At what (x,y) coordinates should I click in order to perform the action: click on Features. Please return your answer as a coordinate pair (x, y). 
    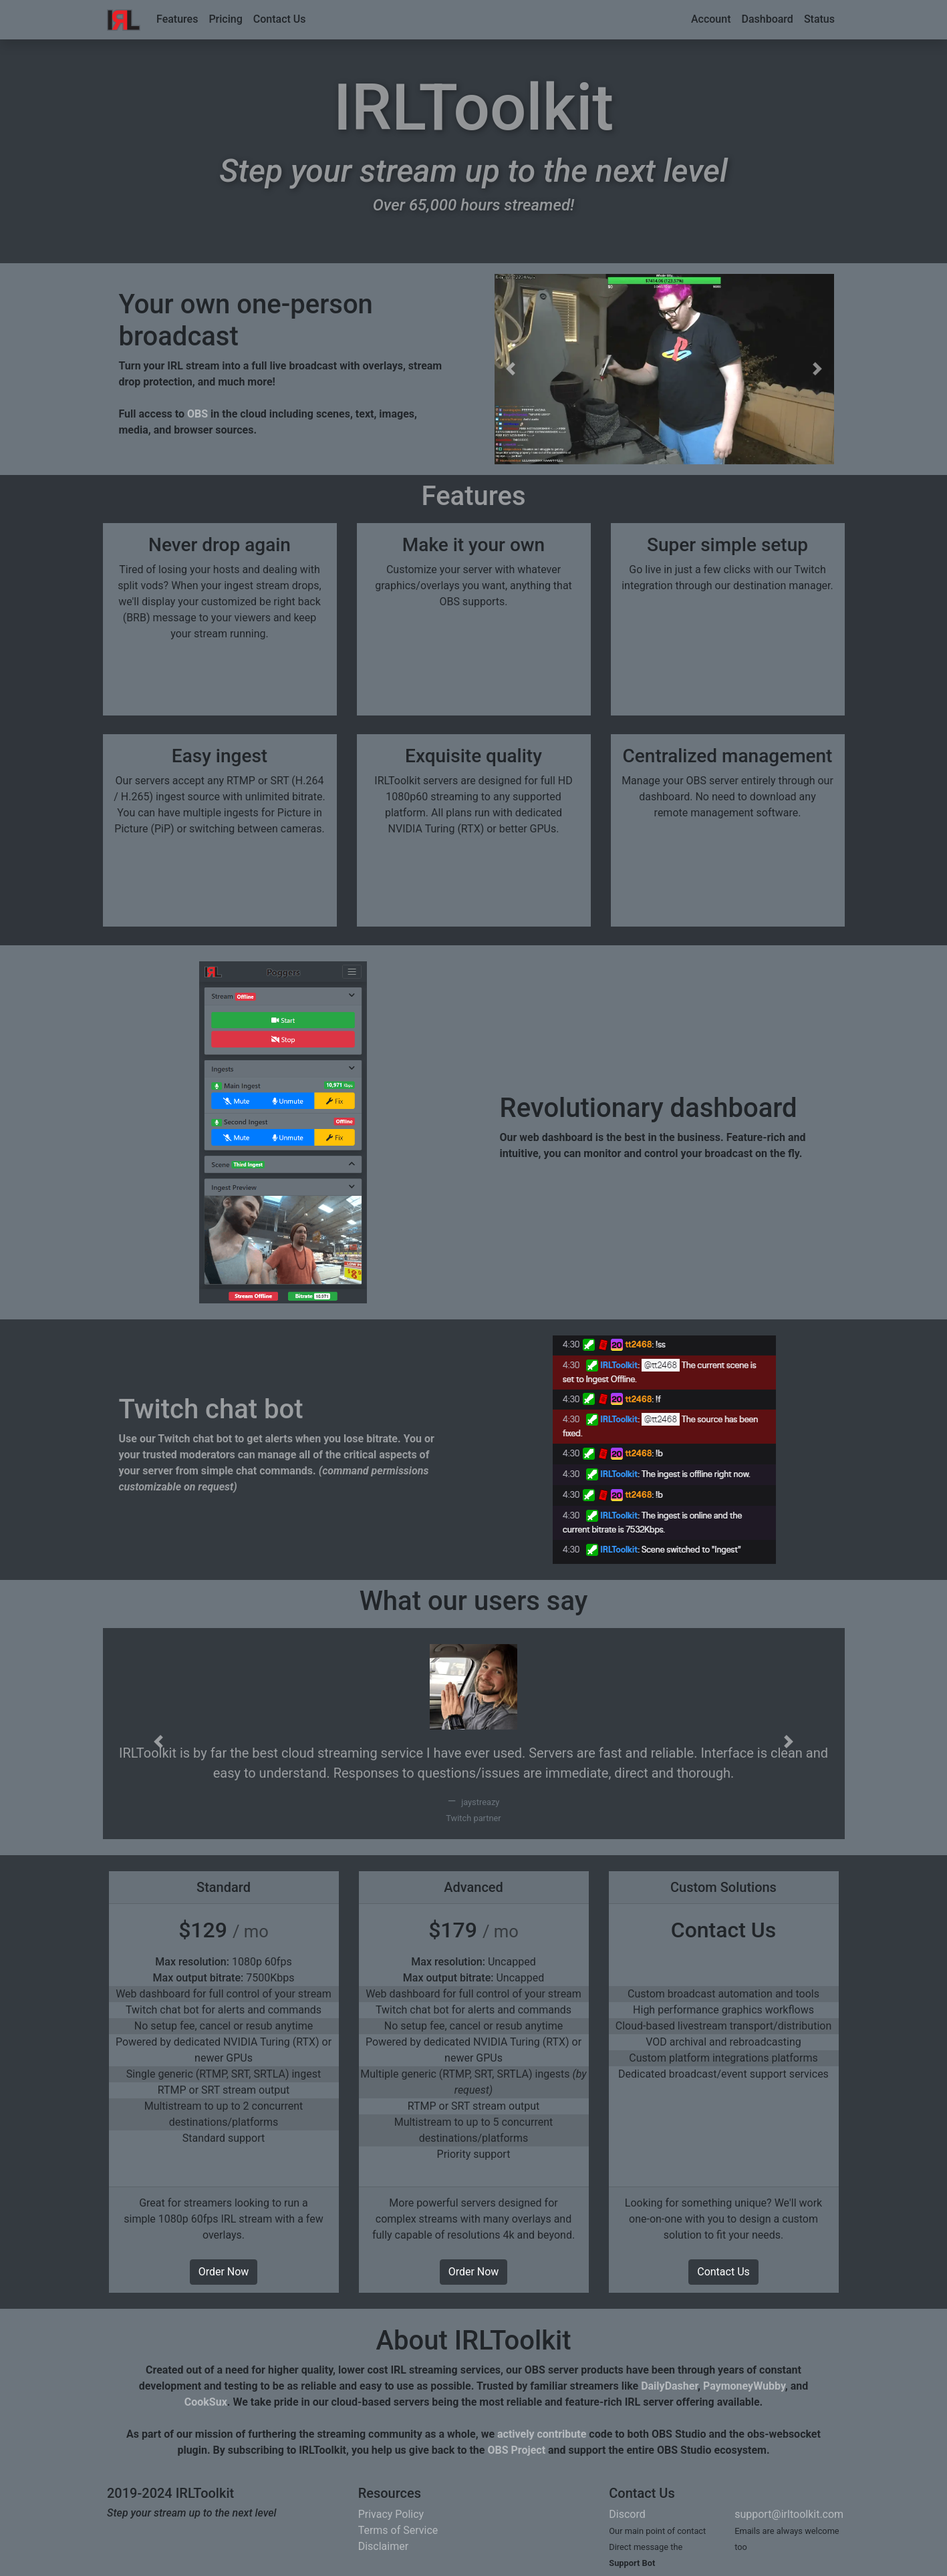
    Looking at the image, I should click on (177, 19).